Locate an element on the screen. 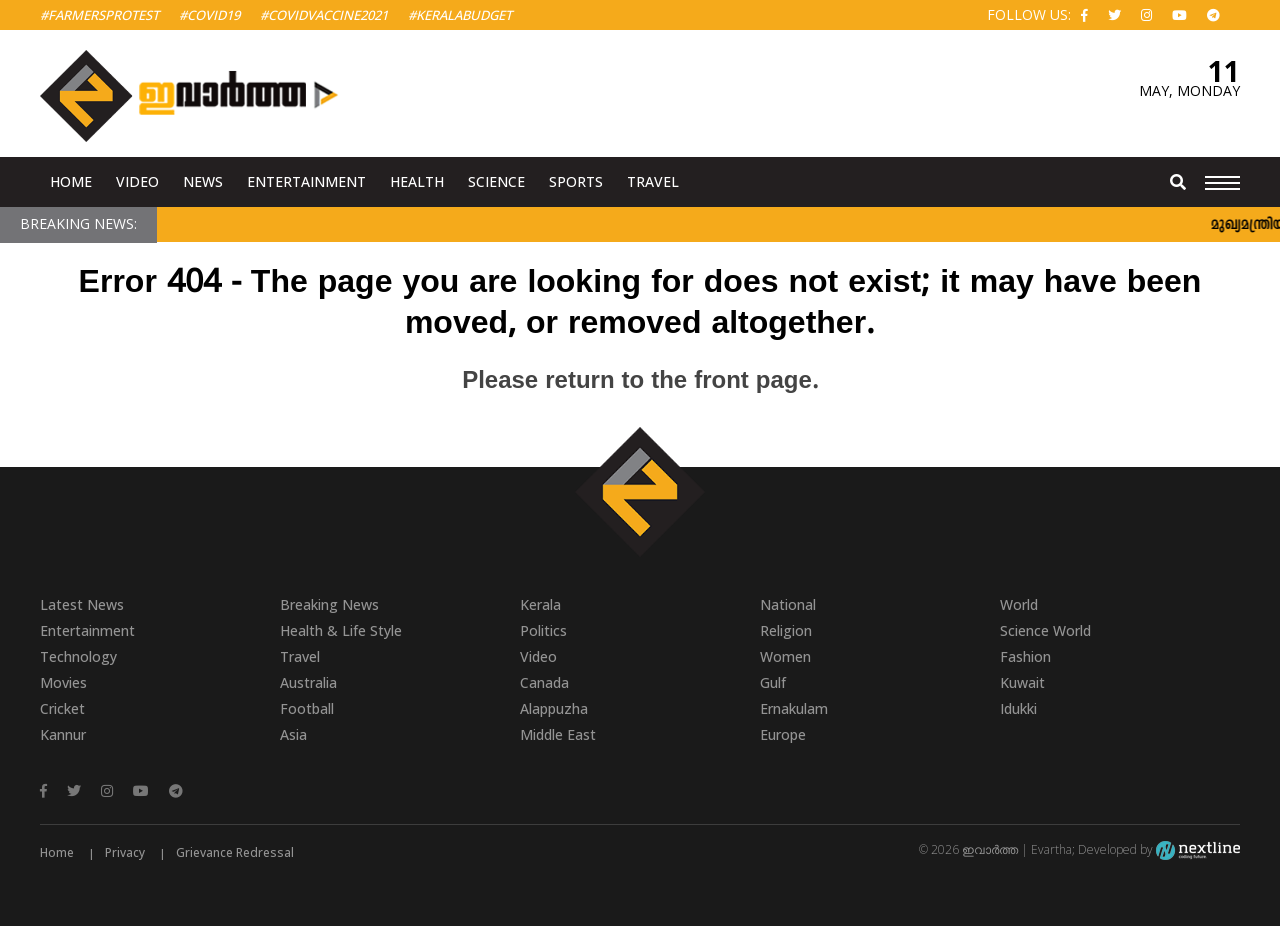 The height and width of the screenshot is (926, 1280). Middle East is located at coordinates (558, 734).